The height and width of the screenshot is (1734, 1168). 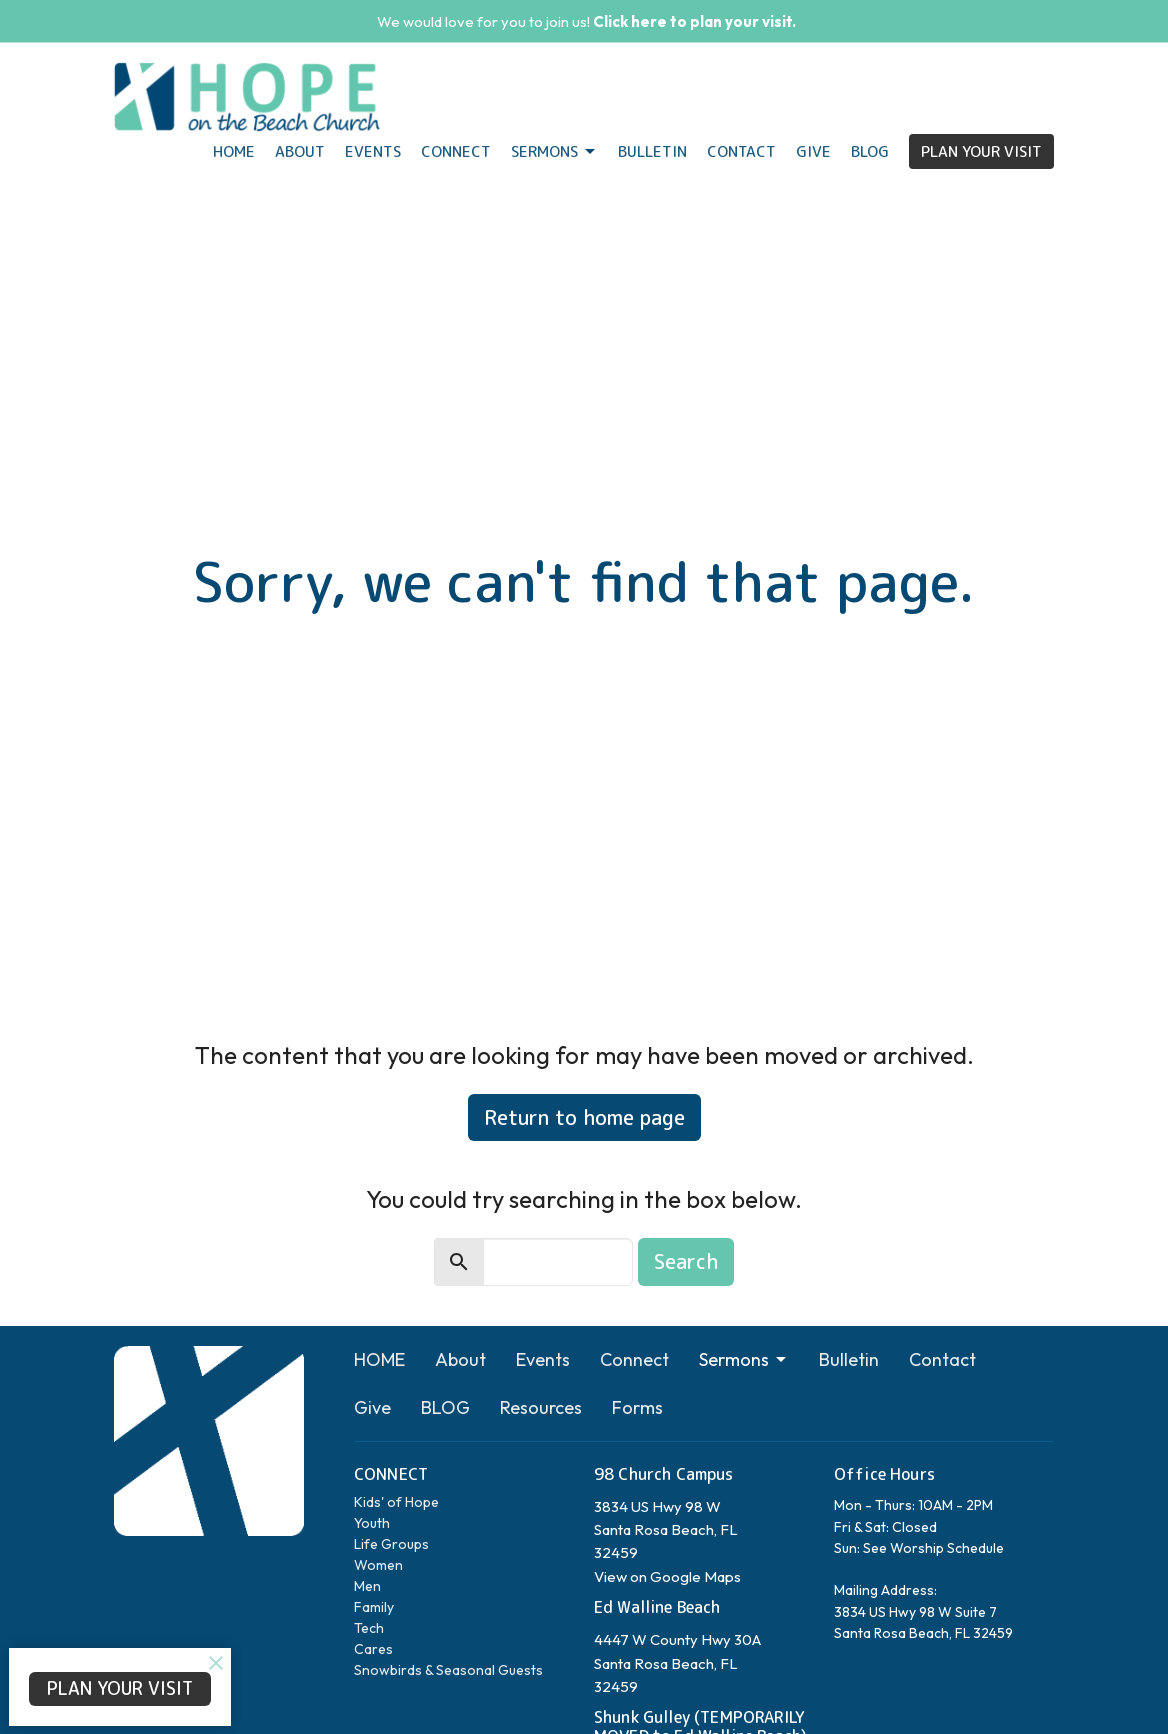 What do you see at coordinates (637, 1407) in the screenshot?
I see `Forms` at bounding box center [637, 1407].